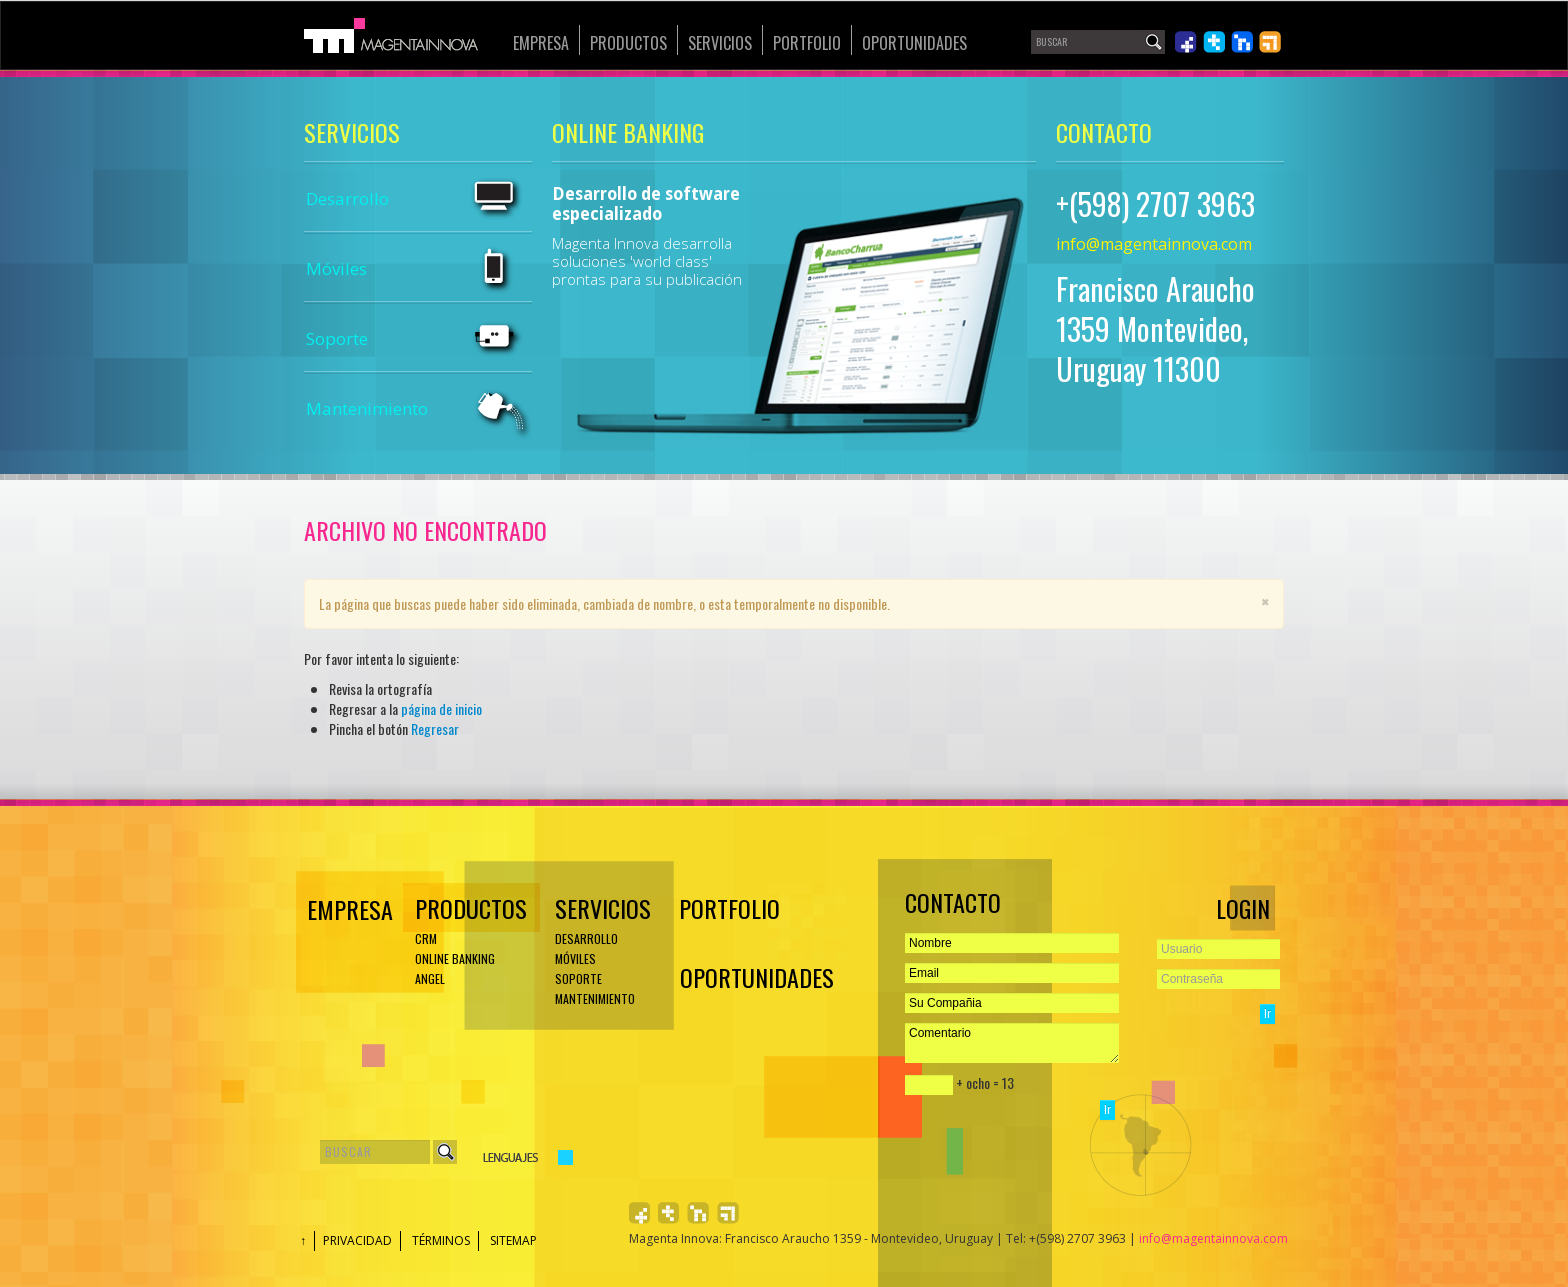 The image size is (1568, 1287). I want to click on Móviles, so click(336, 268).